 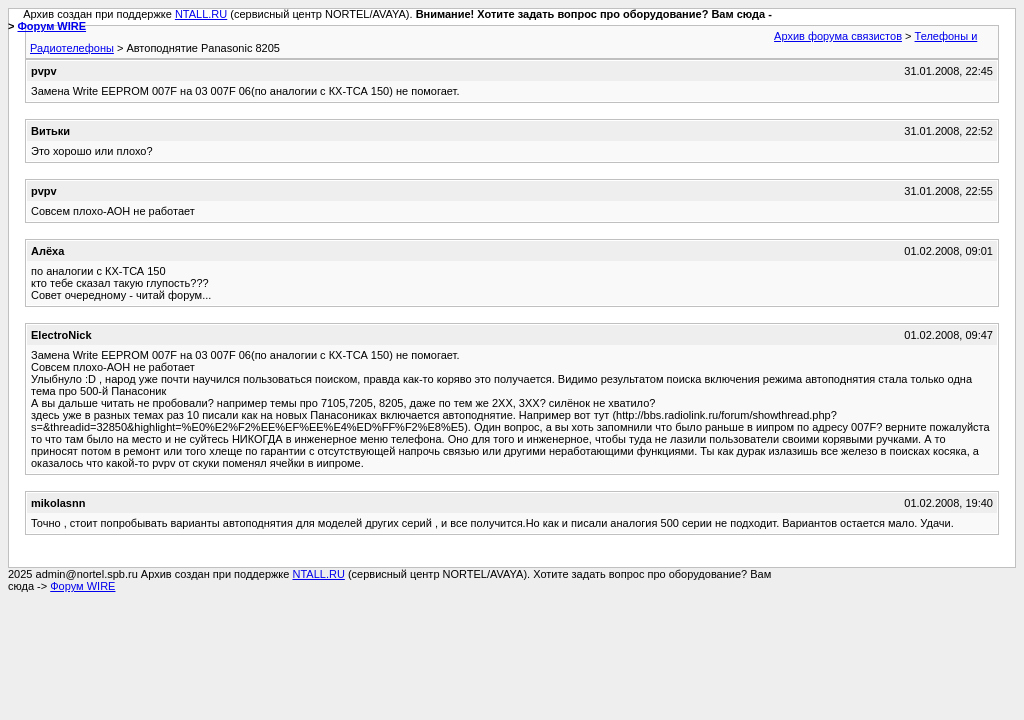 What do you see at coordinates (51, 26) in the screenshot?
I see `Форум WIRE` at bounding box center [51, 26].